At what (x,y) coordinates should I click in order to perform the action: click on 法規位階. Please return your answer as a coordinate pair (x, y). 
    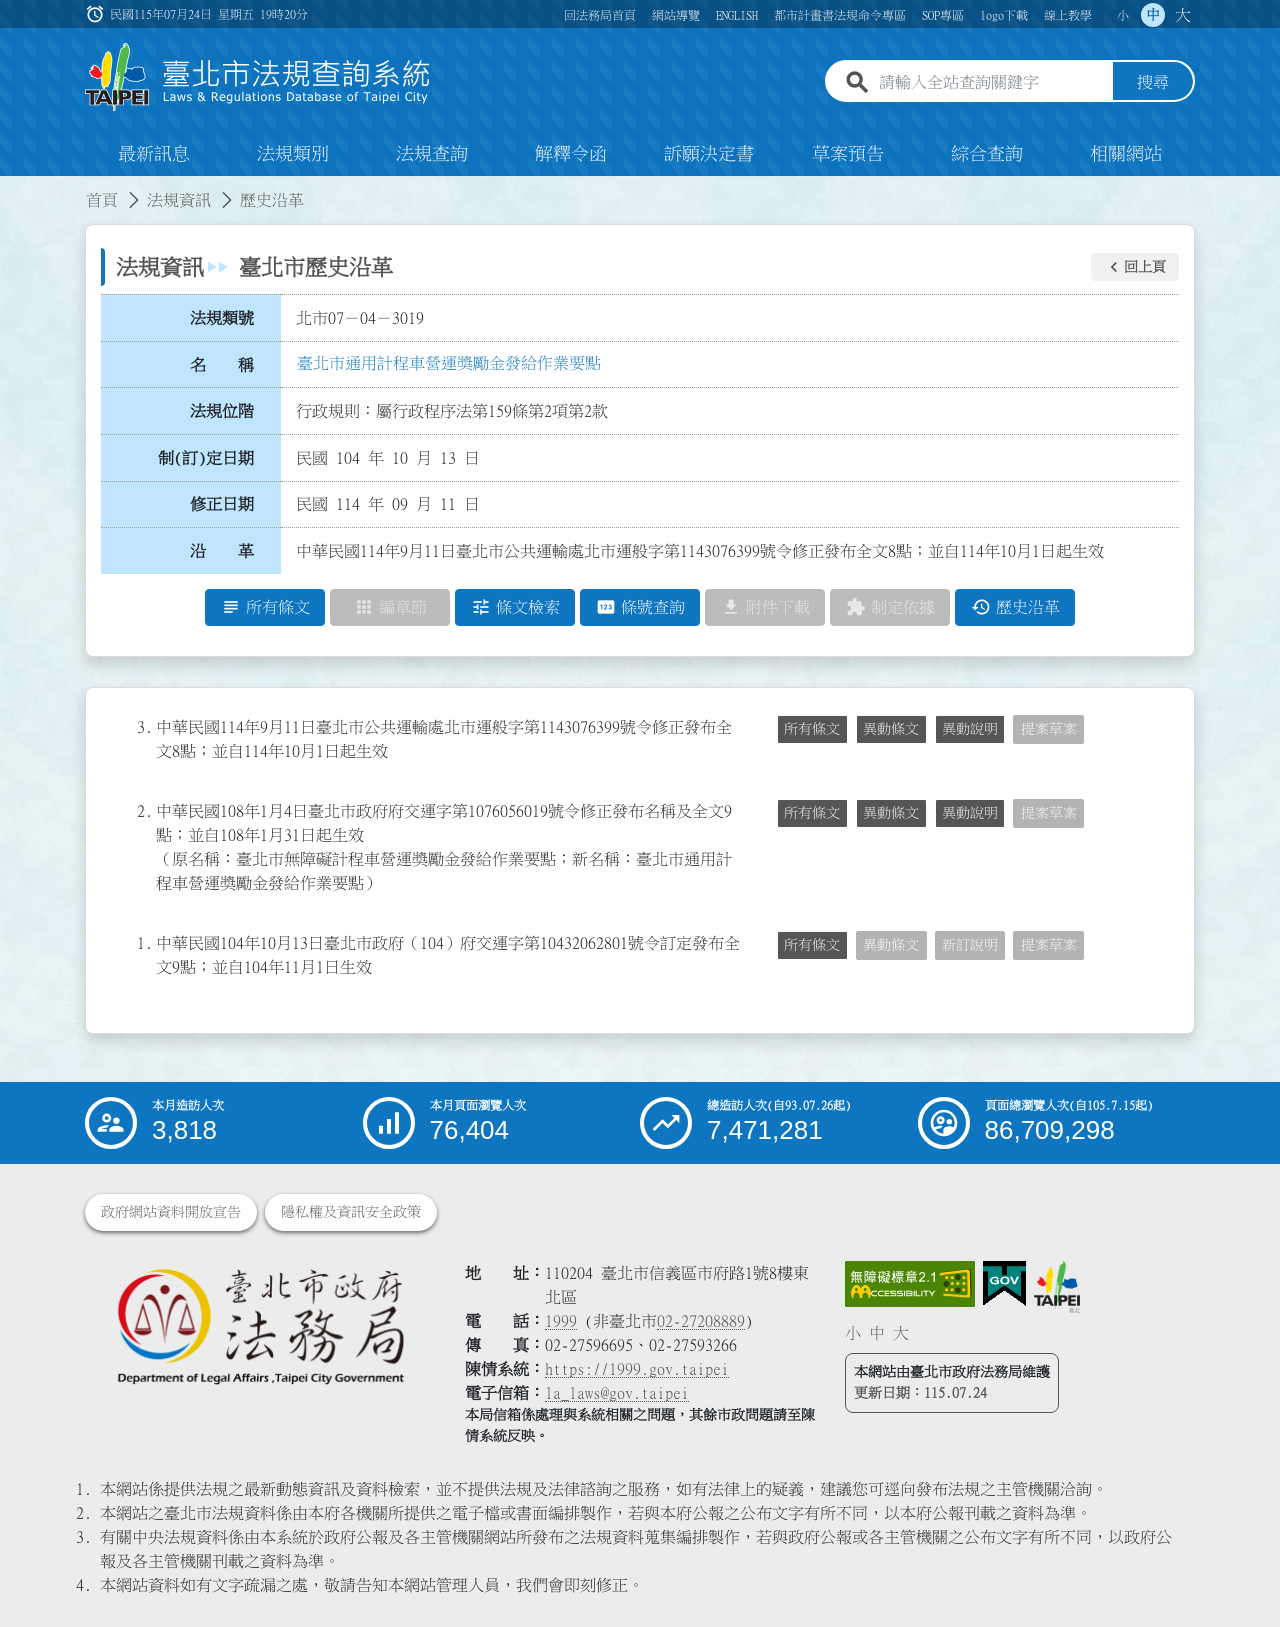
    Looking at the image, I should click on (222, 411).